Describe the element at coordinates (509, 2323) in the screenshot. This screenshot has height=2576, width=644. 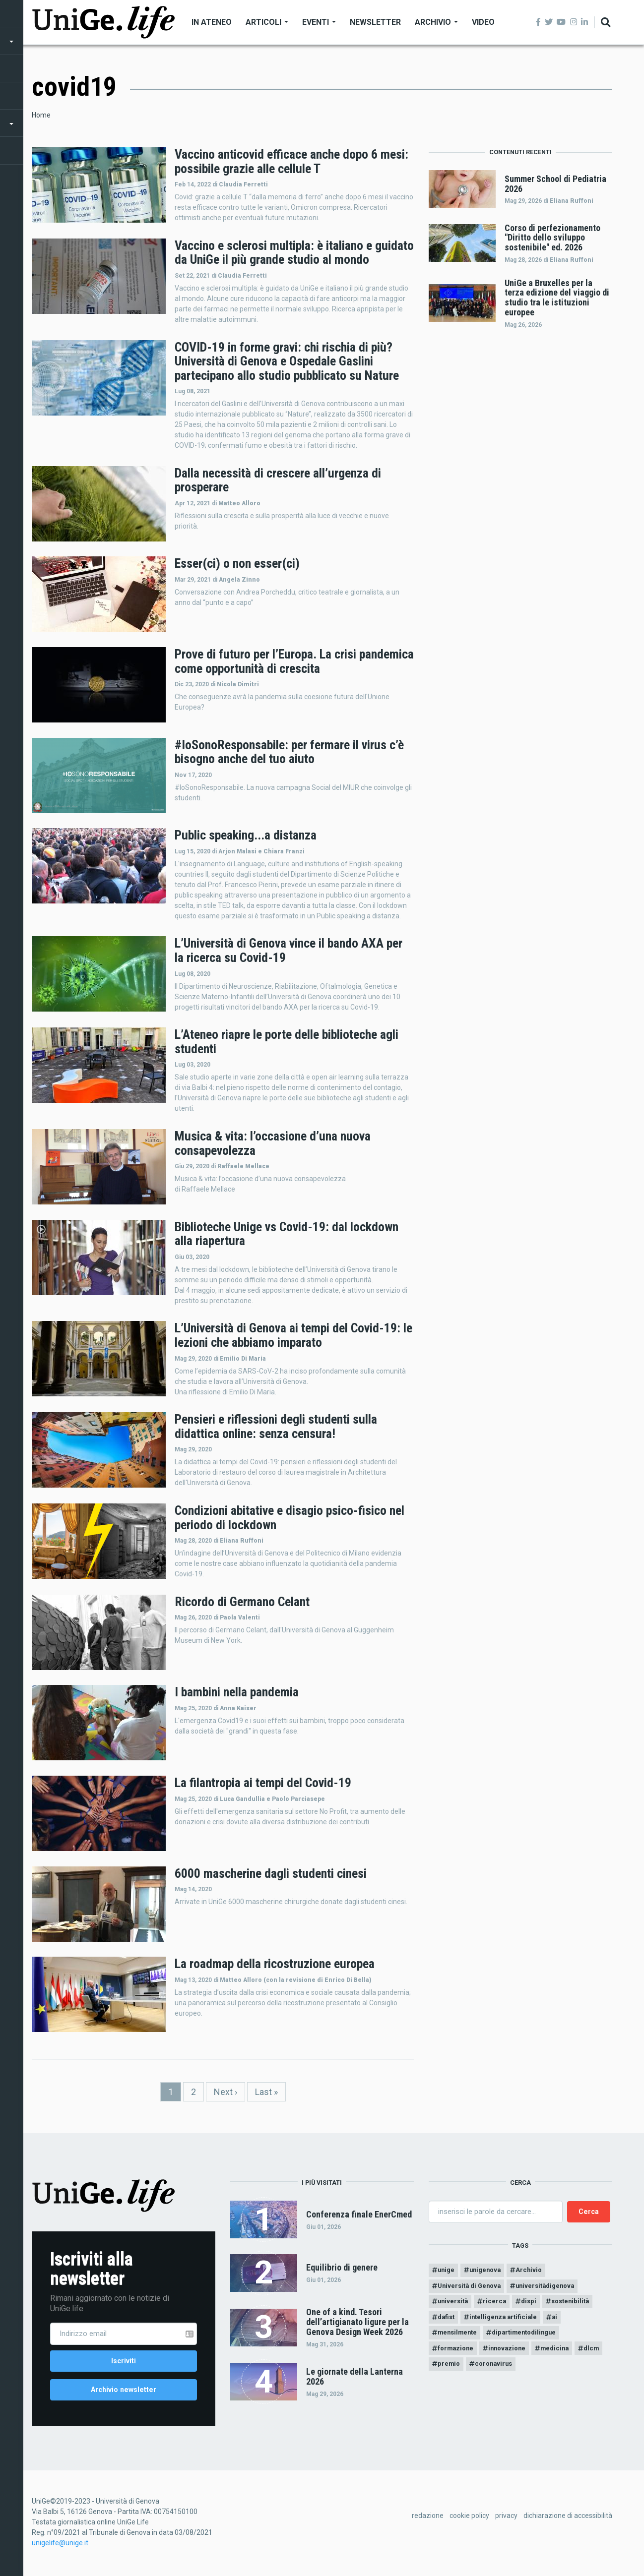
I see `intelligenza artificiale` at that location.